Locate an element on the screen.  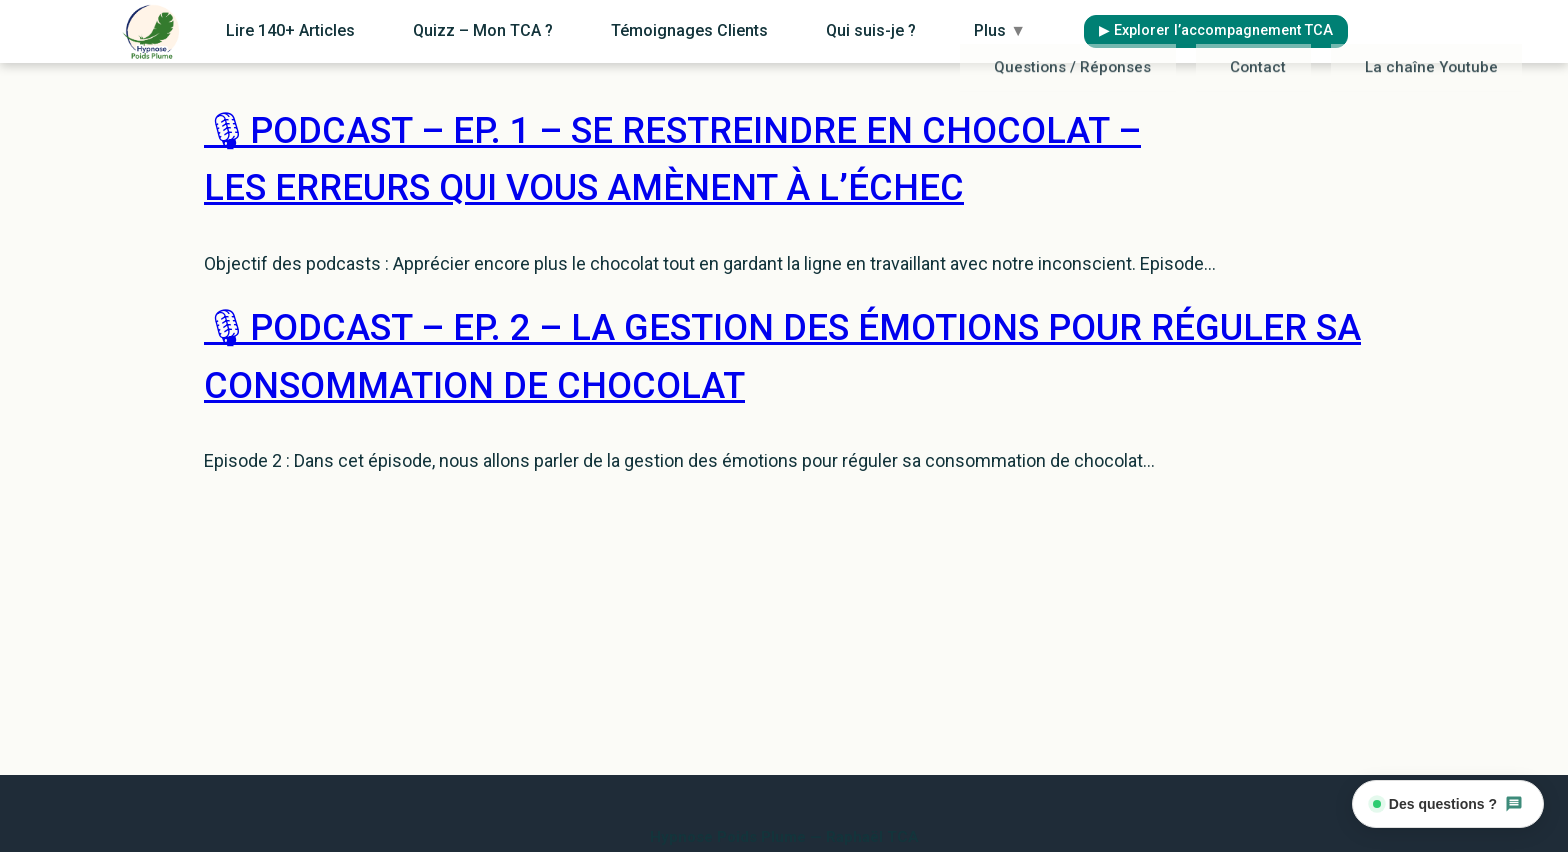
Qui suis-je ? is located at coordinates (943, 29).